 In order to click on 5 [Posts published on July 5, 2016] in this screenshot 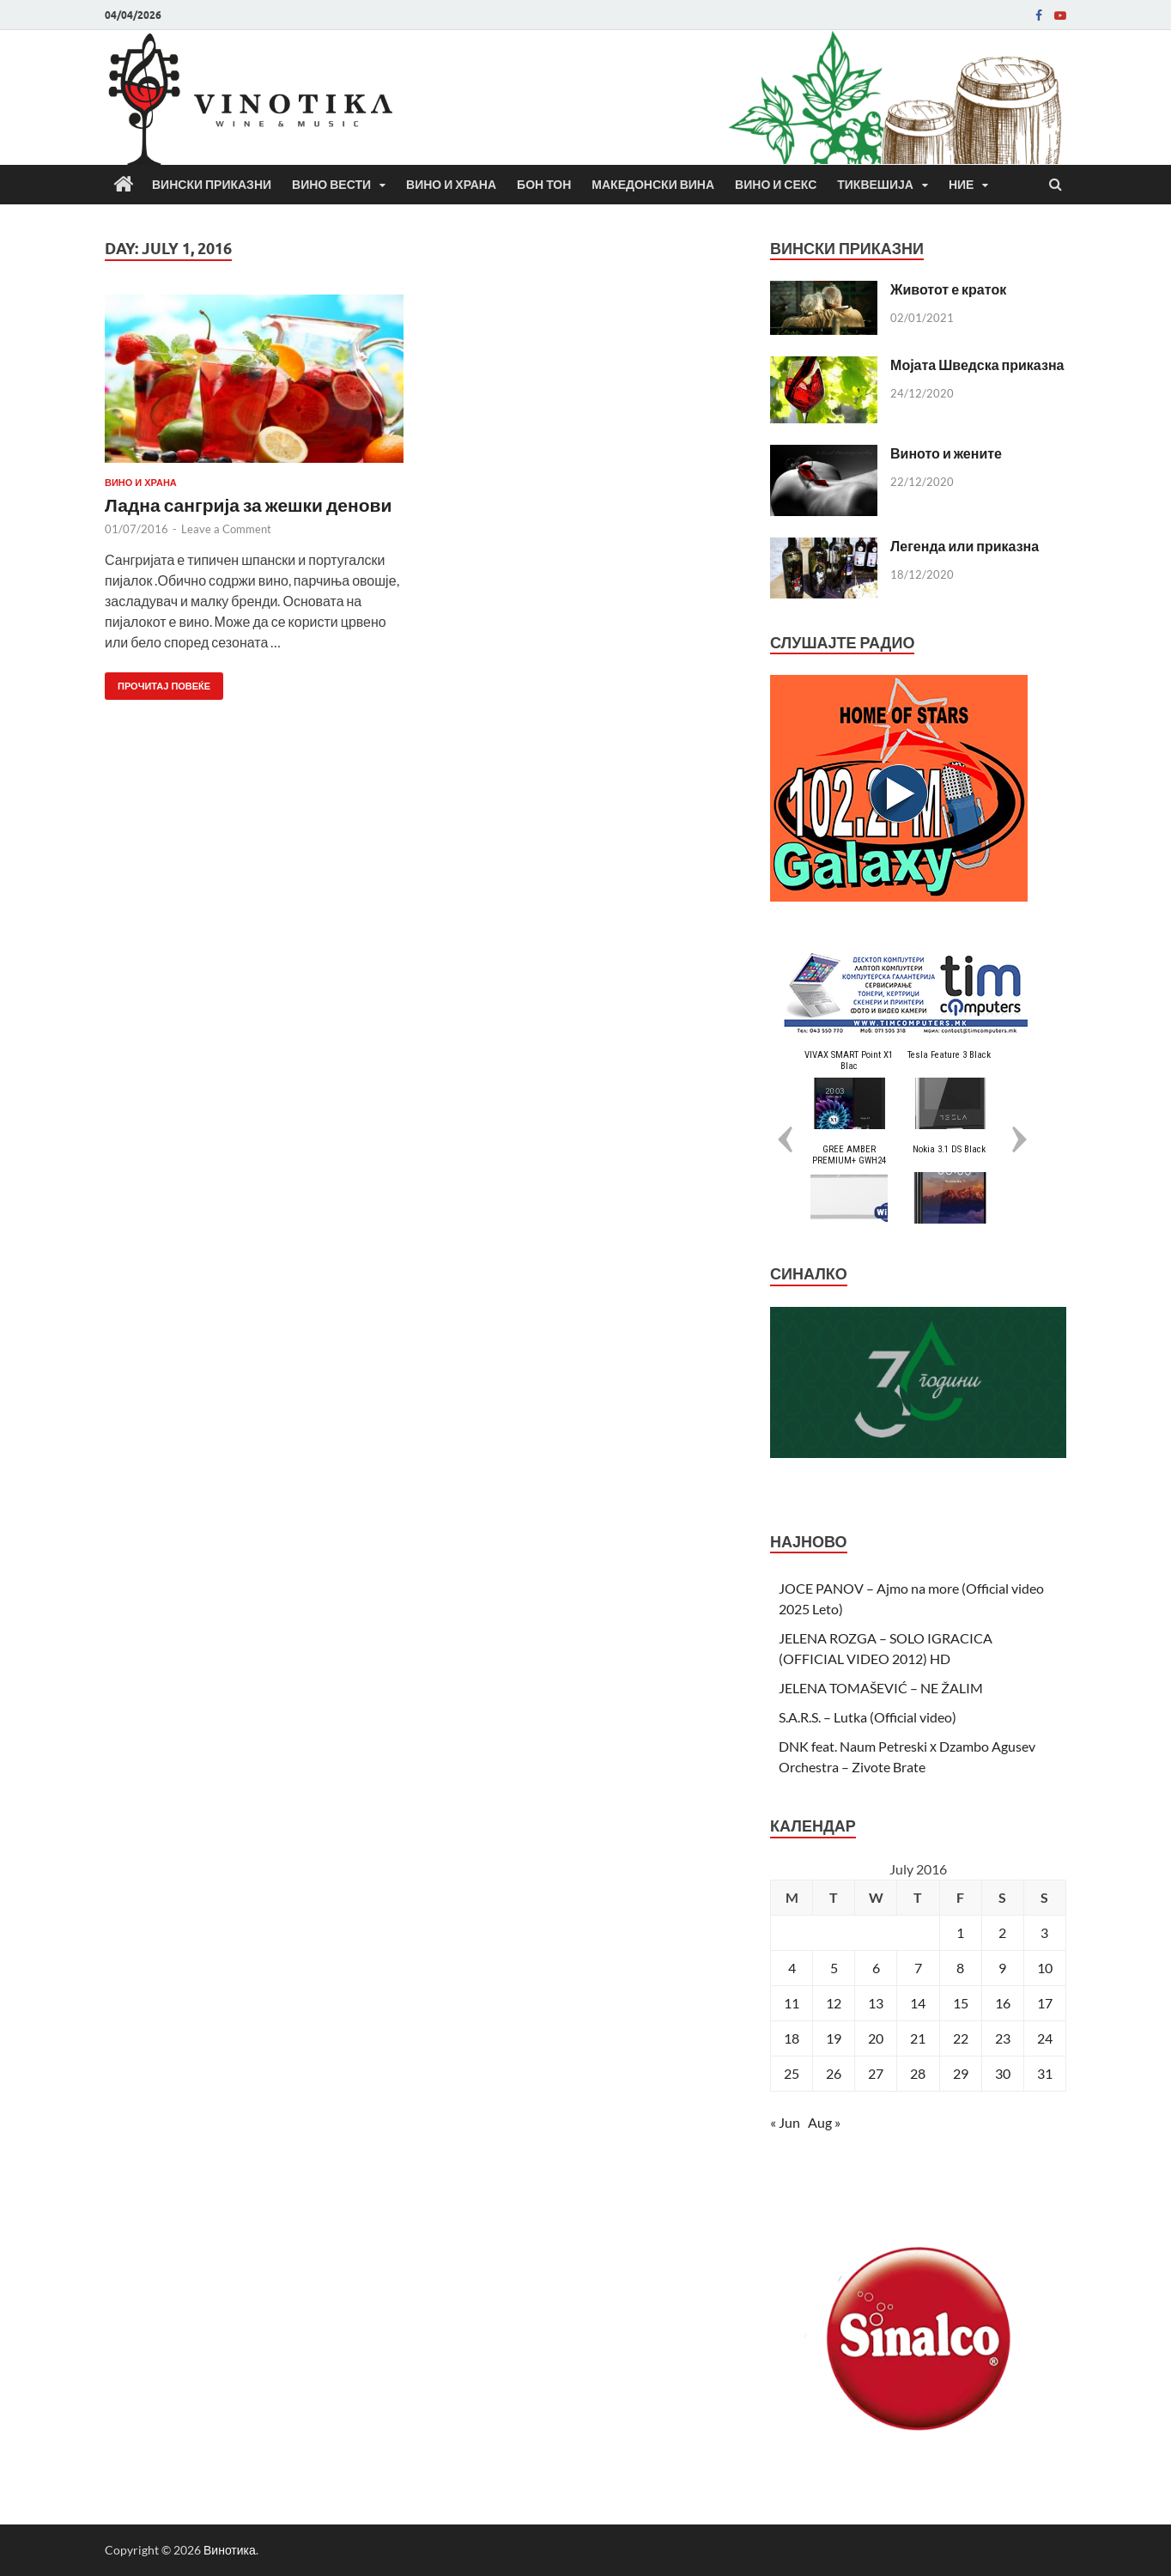, I will do `click(834, 1967)`.